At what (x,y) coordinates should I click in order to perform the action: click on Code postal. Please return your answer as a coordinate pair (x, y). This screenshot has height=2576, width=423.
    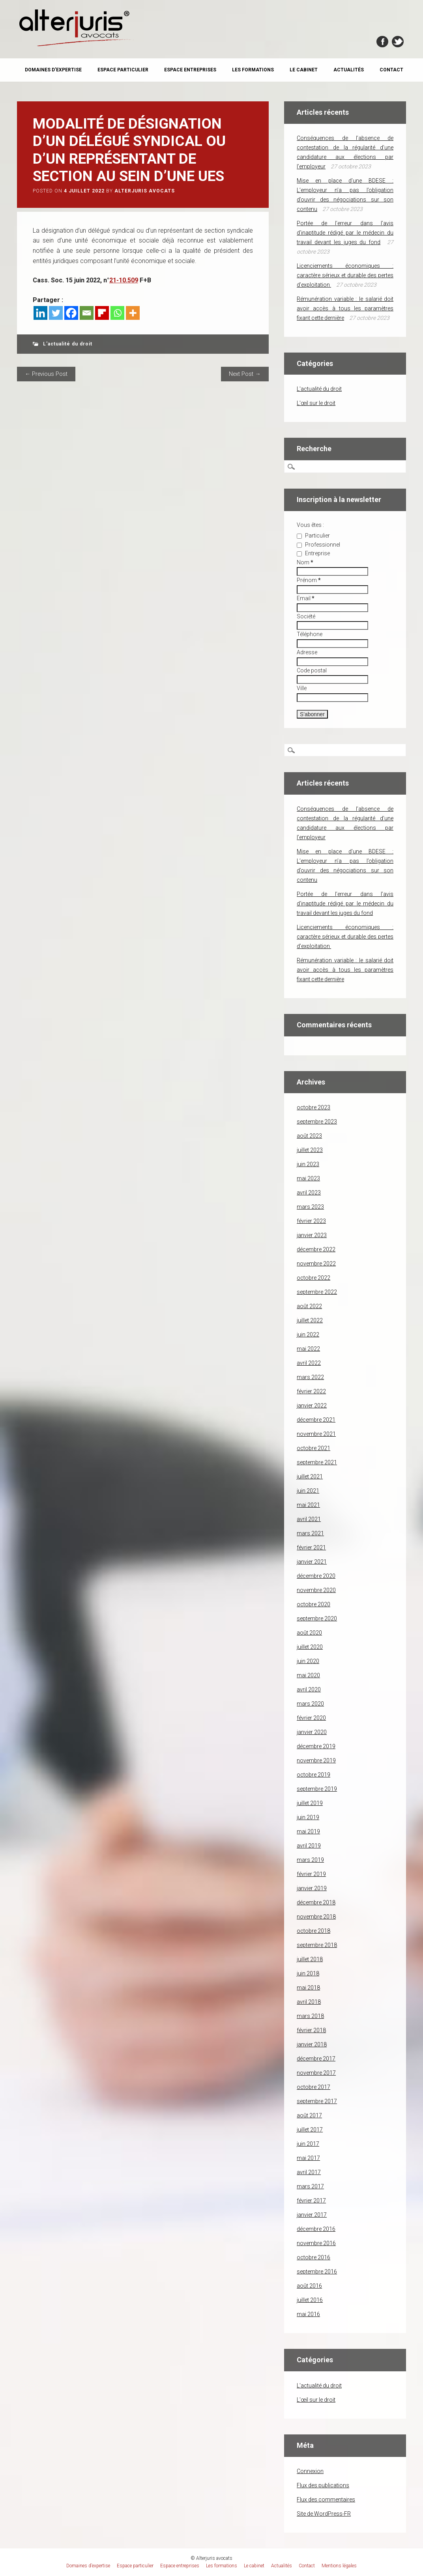
    Looking at the image, I should click on (312, 670).